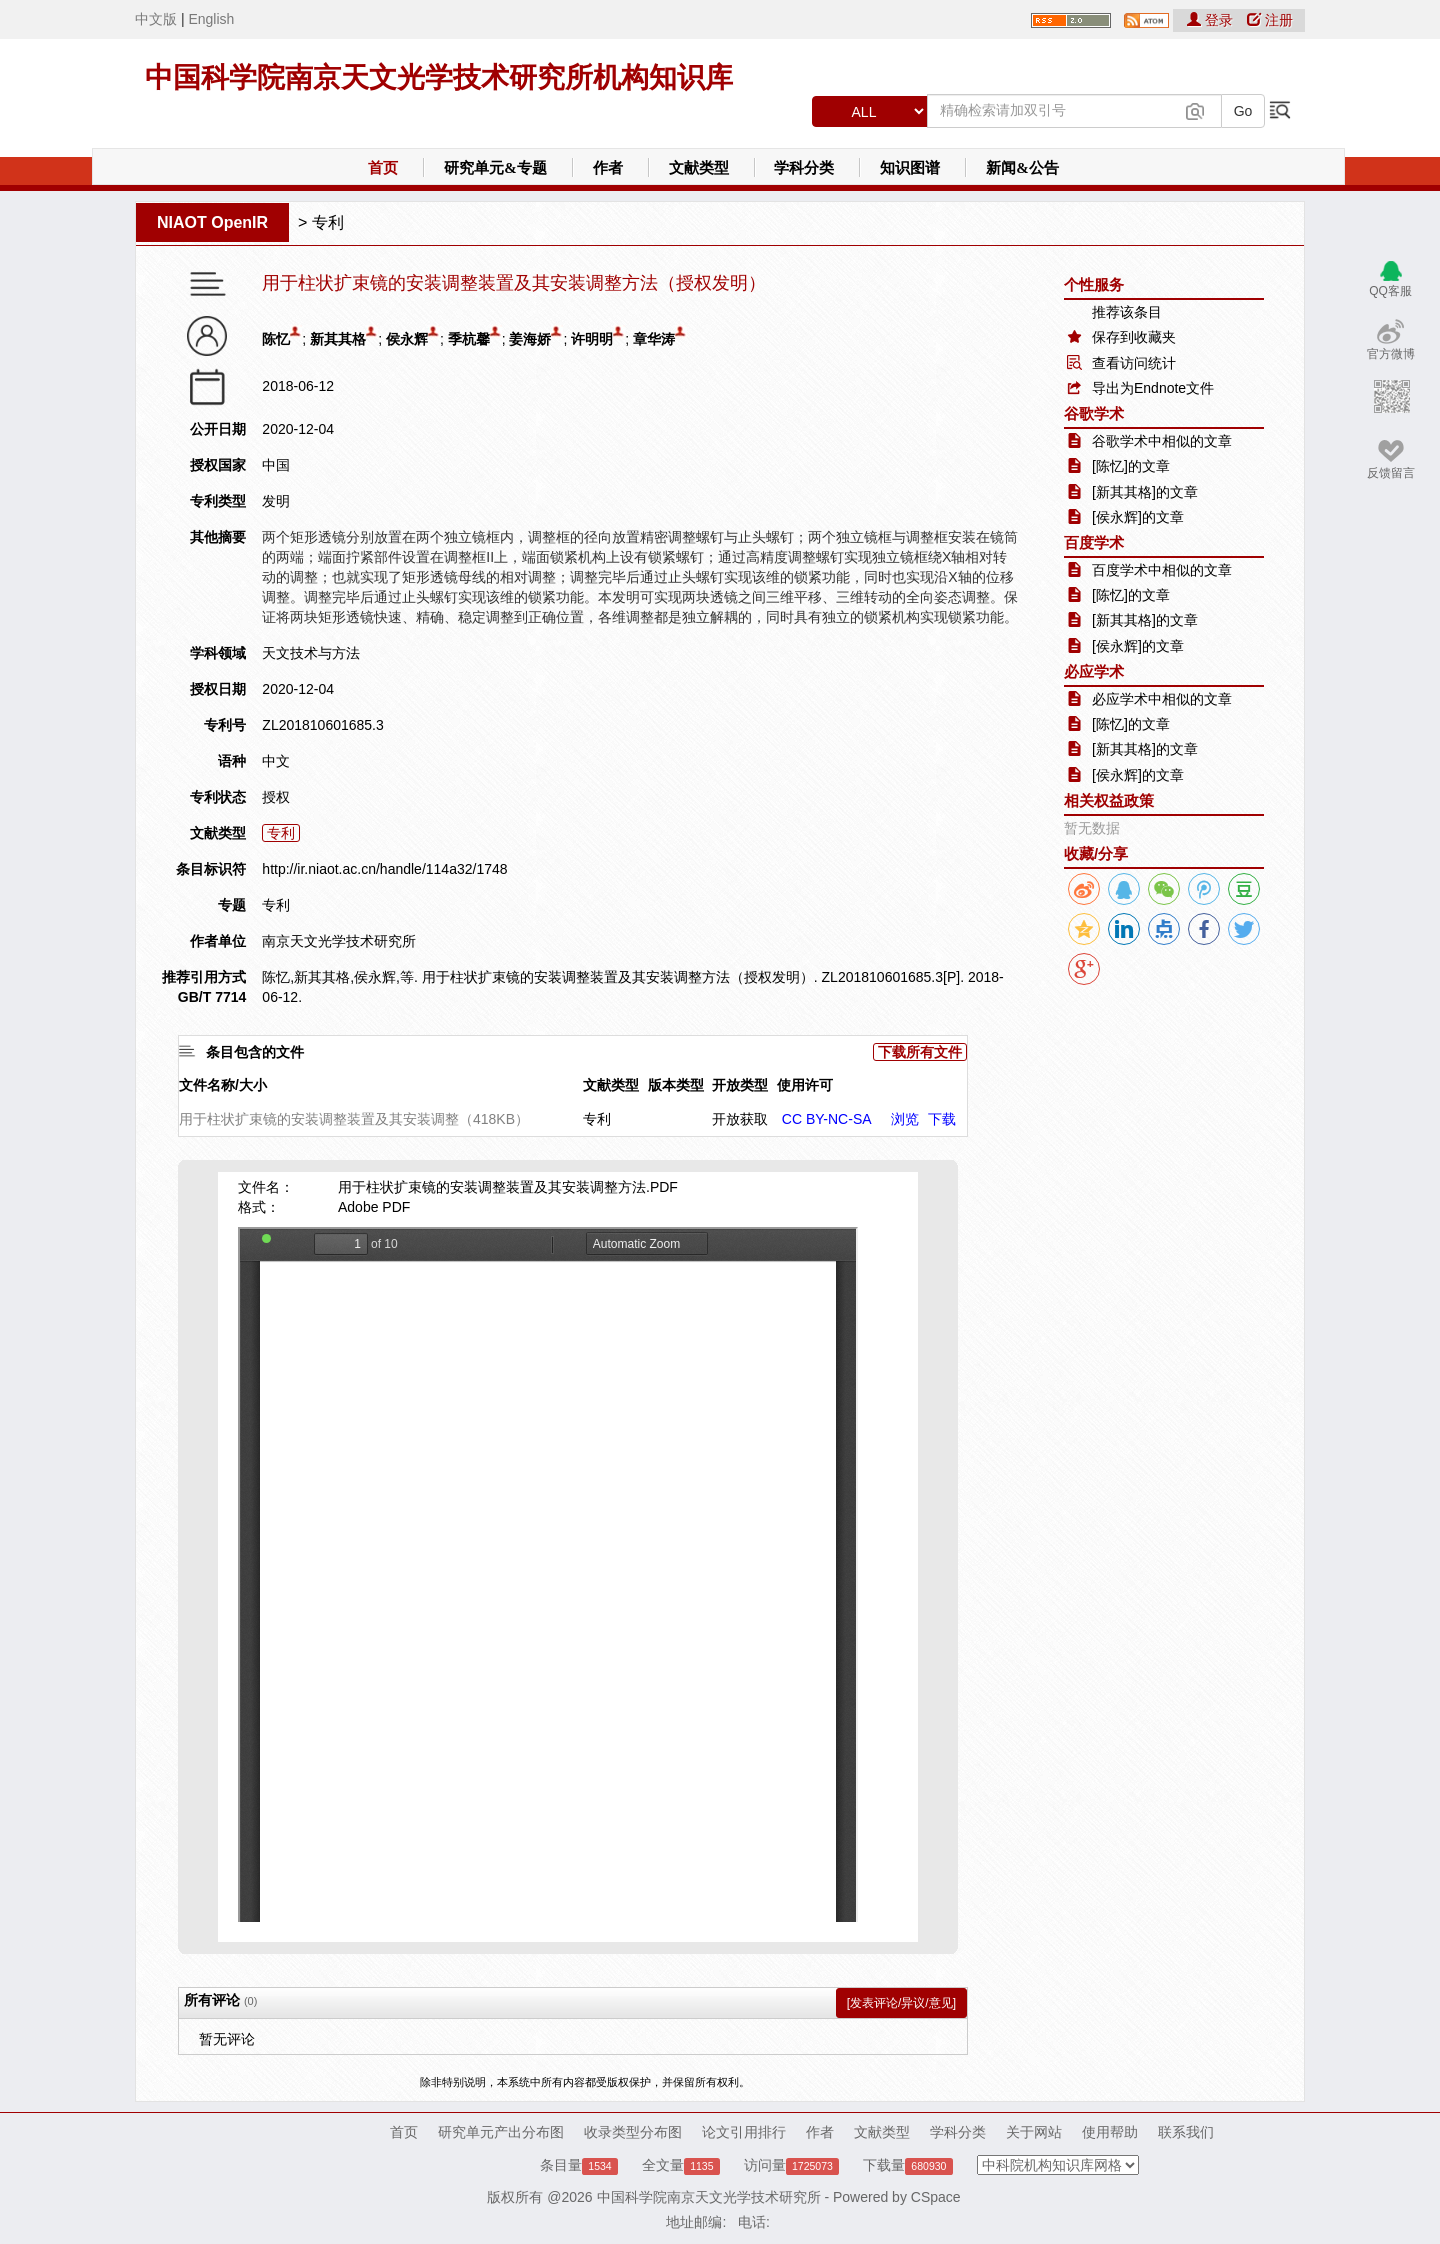  What do you see at coordinates (654, 339) in the screenshot?
I see `章华涛` at bounding box center [654, 339].